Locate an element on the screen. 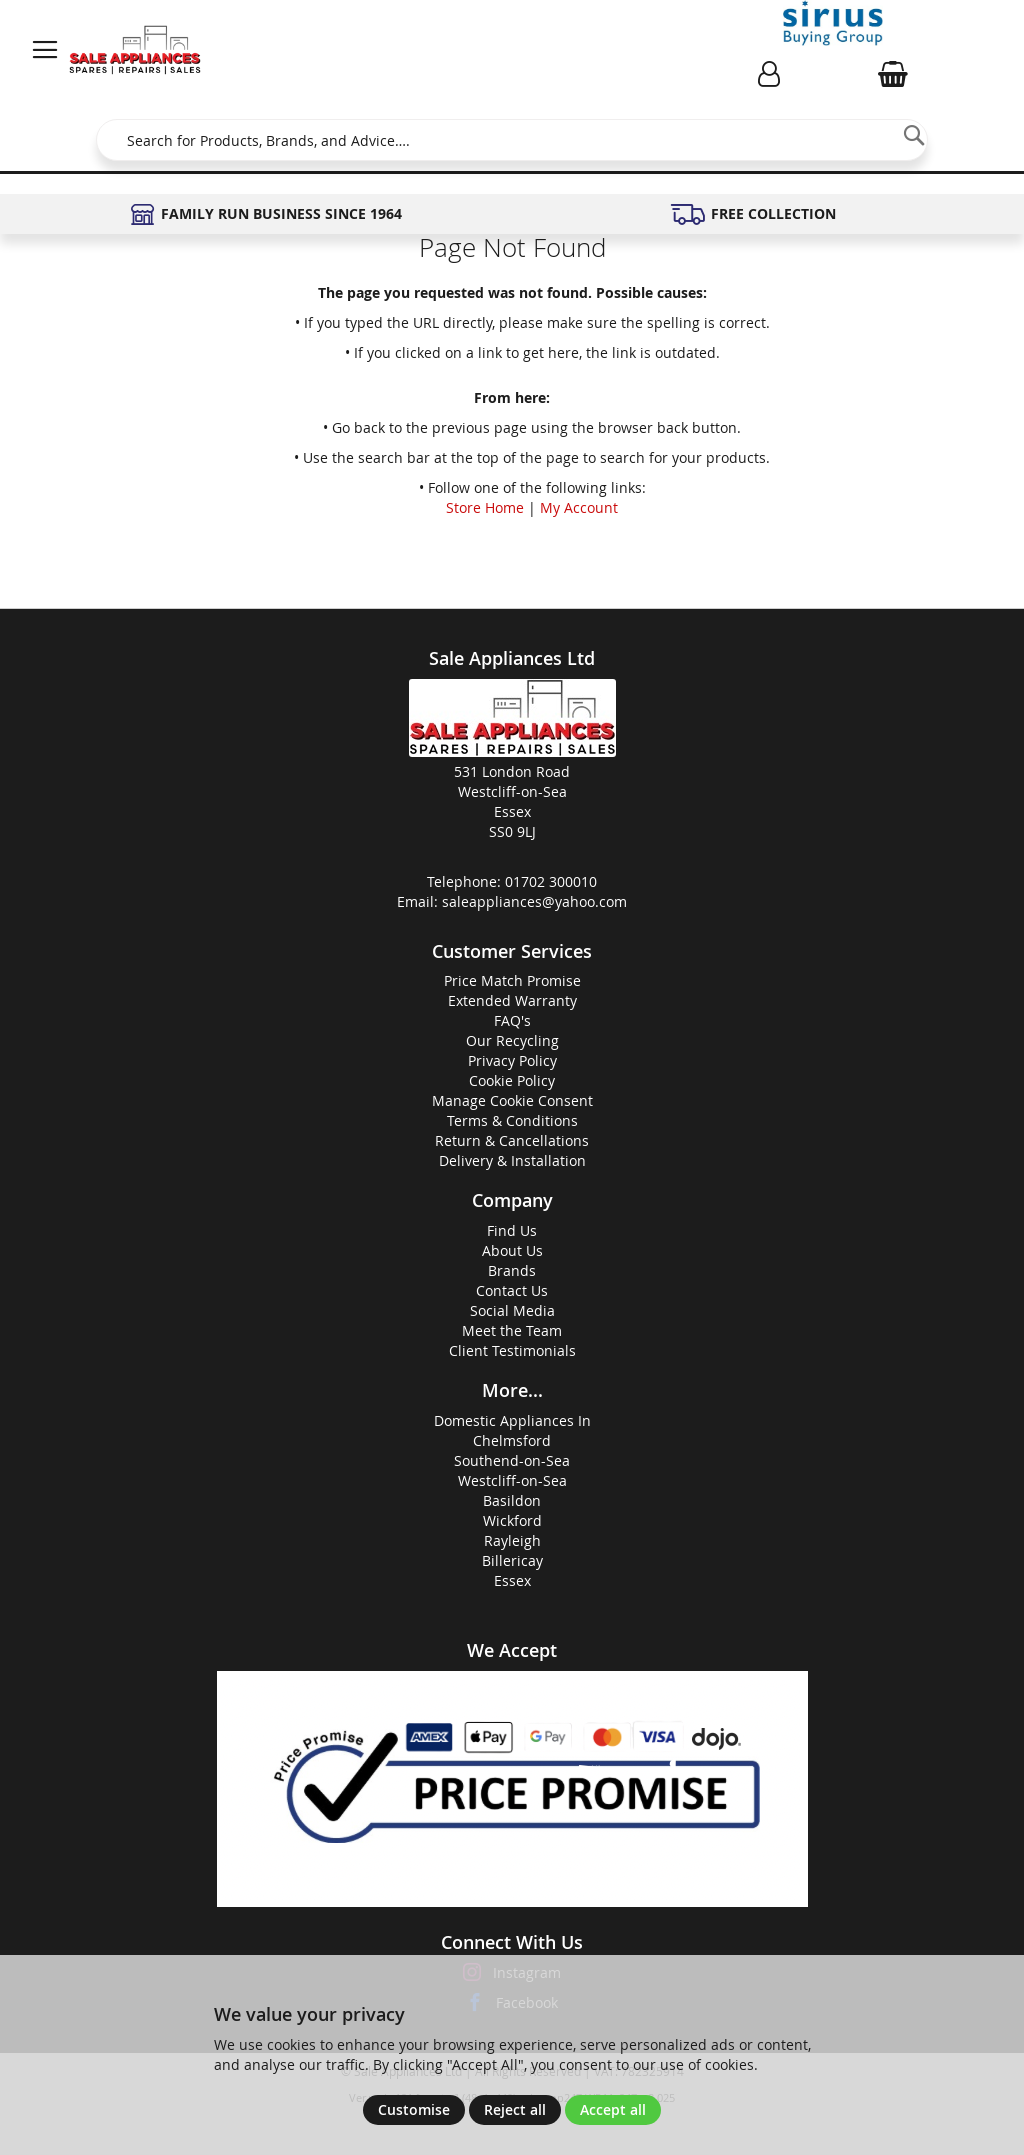 This screenshot has height=2155, width=1024. FAQ's is located at coordinates (512, 1020).